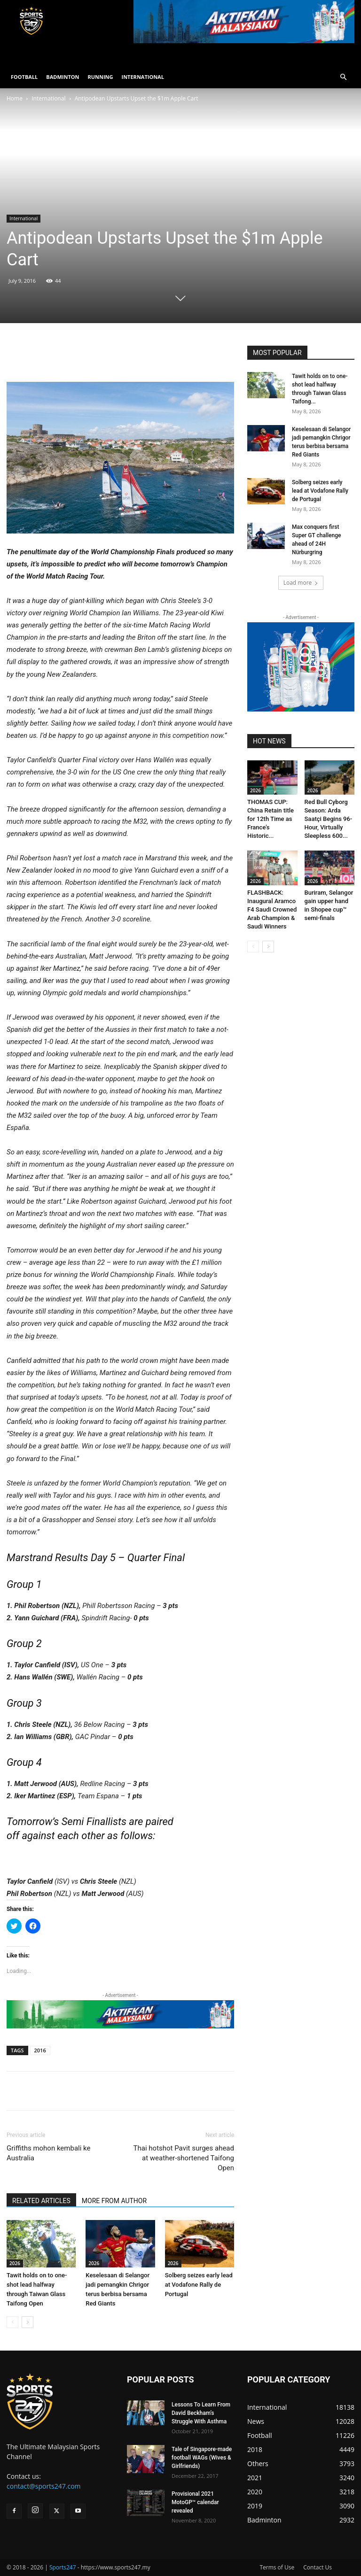 The image size is (361, 2576). What do you see at coordinates (329, 818) in the screenshot?
I see `Red Bull Cyborg Season: Arda Saatçi Begins 96-Hour, Virtually Sleepless 600...` at bounding box center [329, 818].